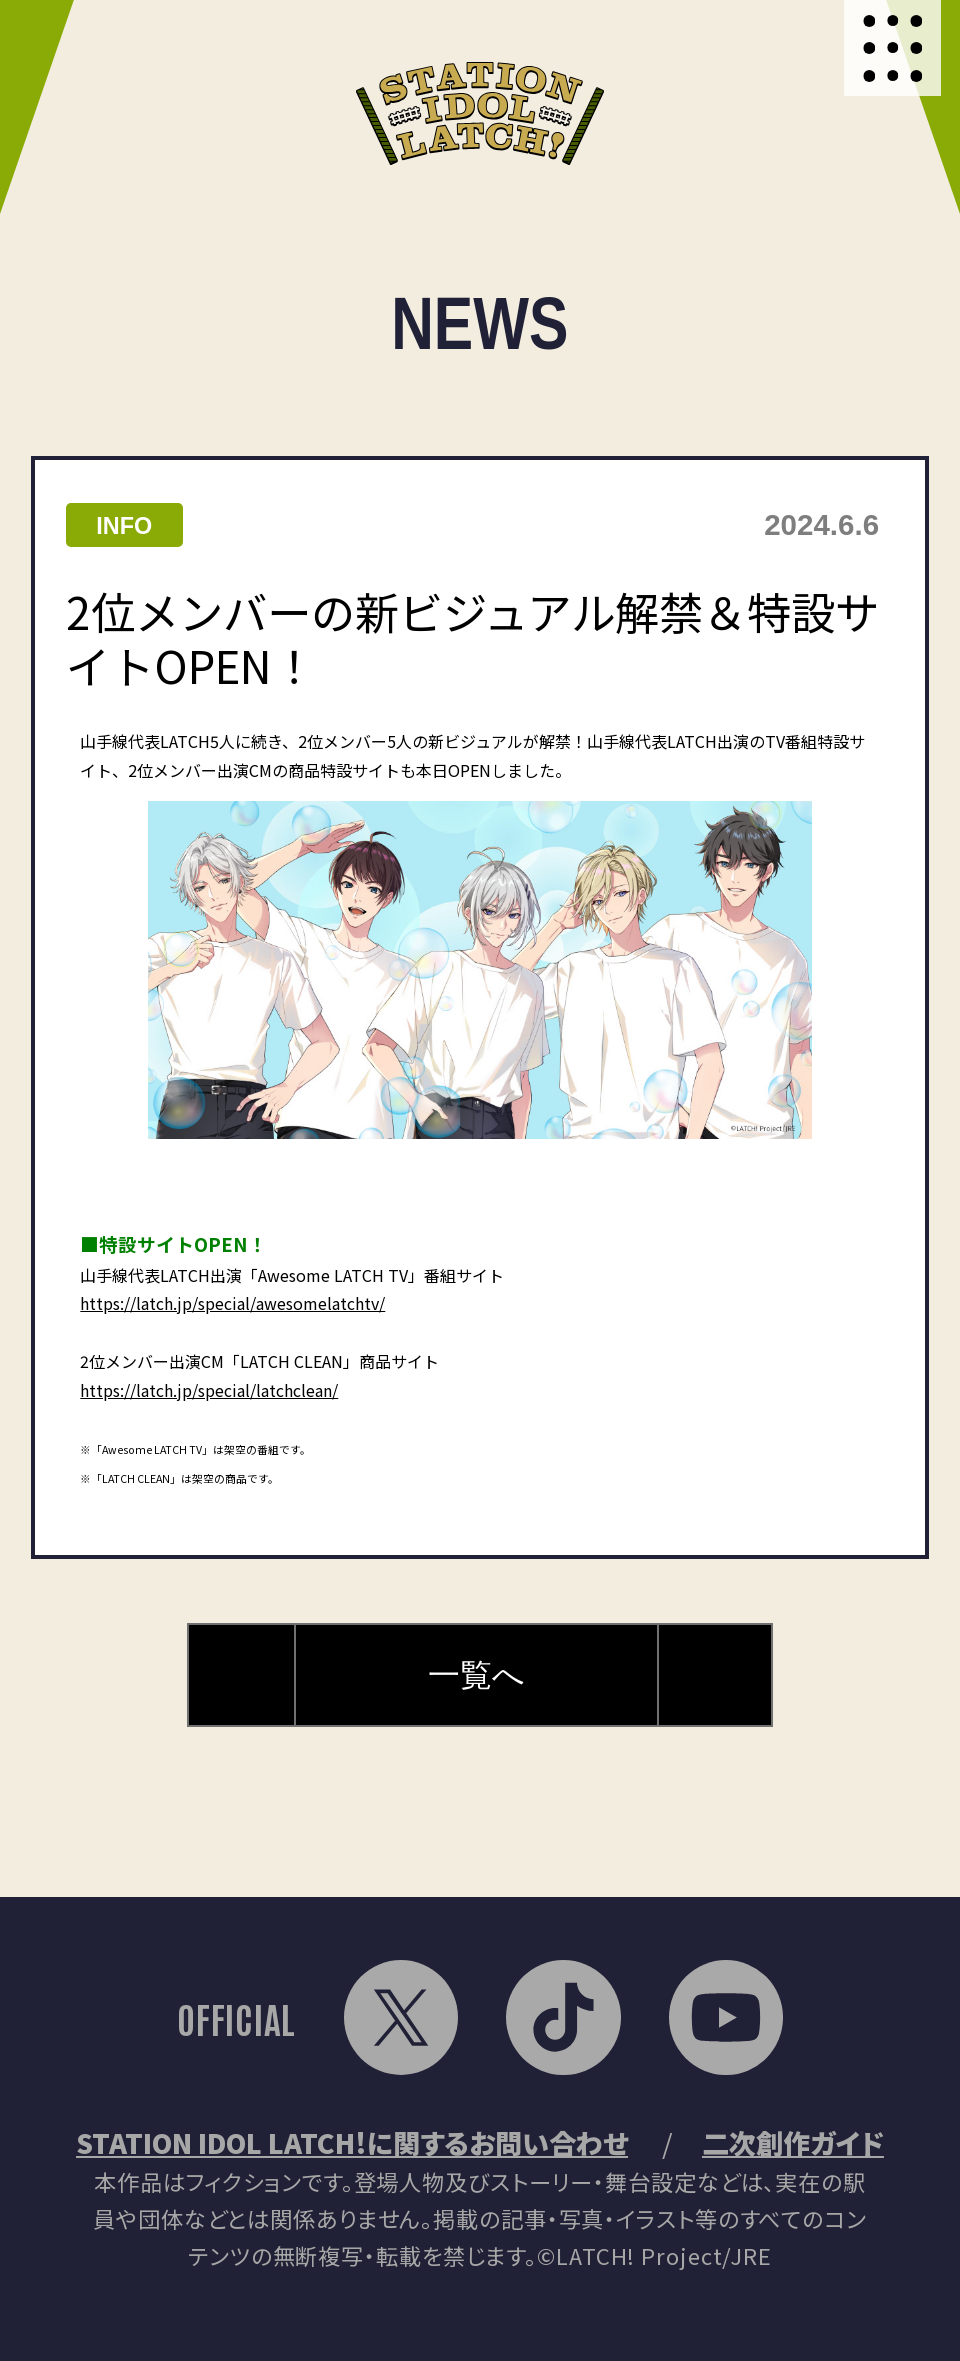 The height and width of the screenshot is (2361, 960). What do you see at coordinates (232, 1303) in the screenshot?
I see `https://latch.jp/special/awesomelatchtv/` at bounding box center [232, 1303].